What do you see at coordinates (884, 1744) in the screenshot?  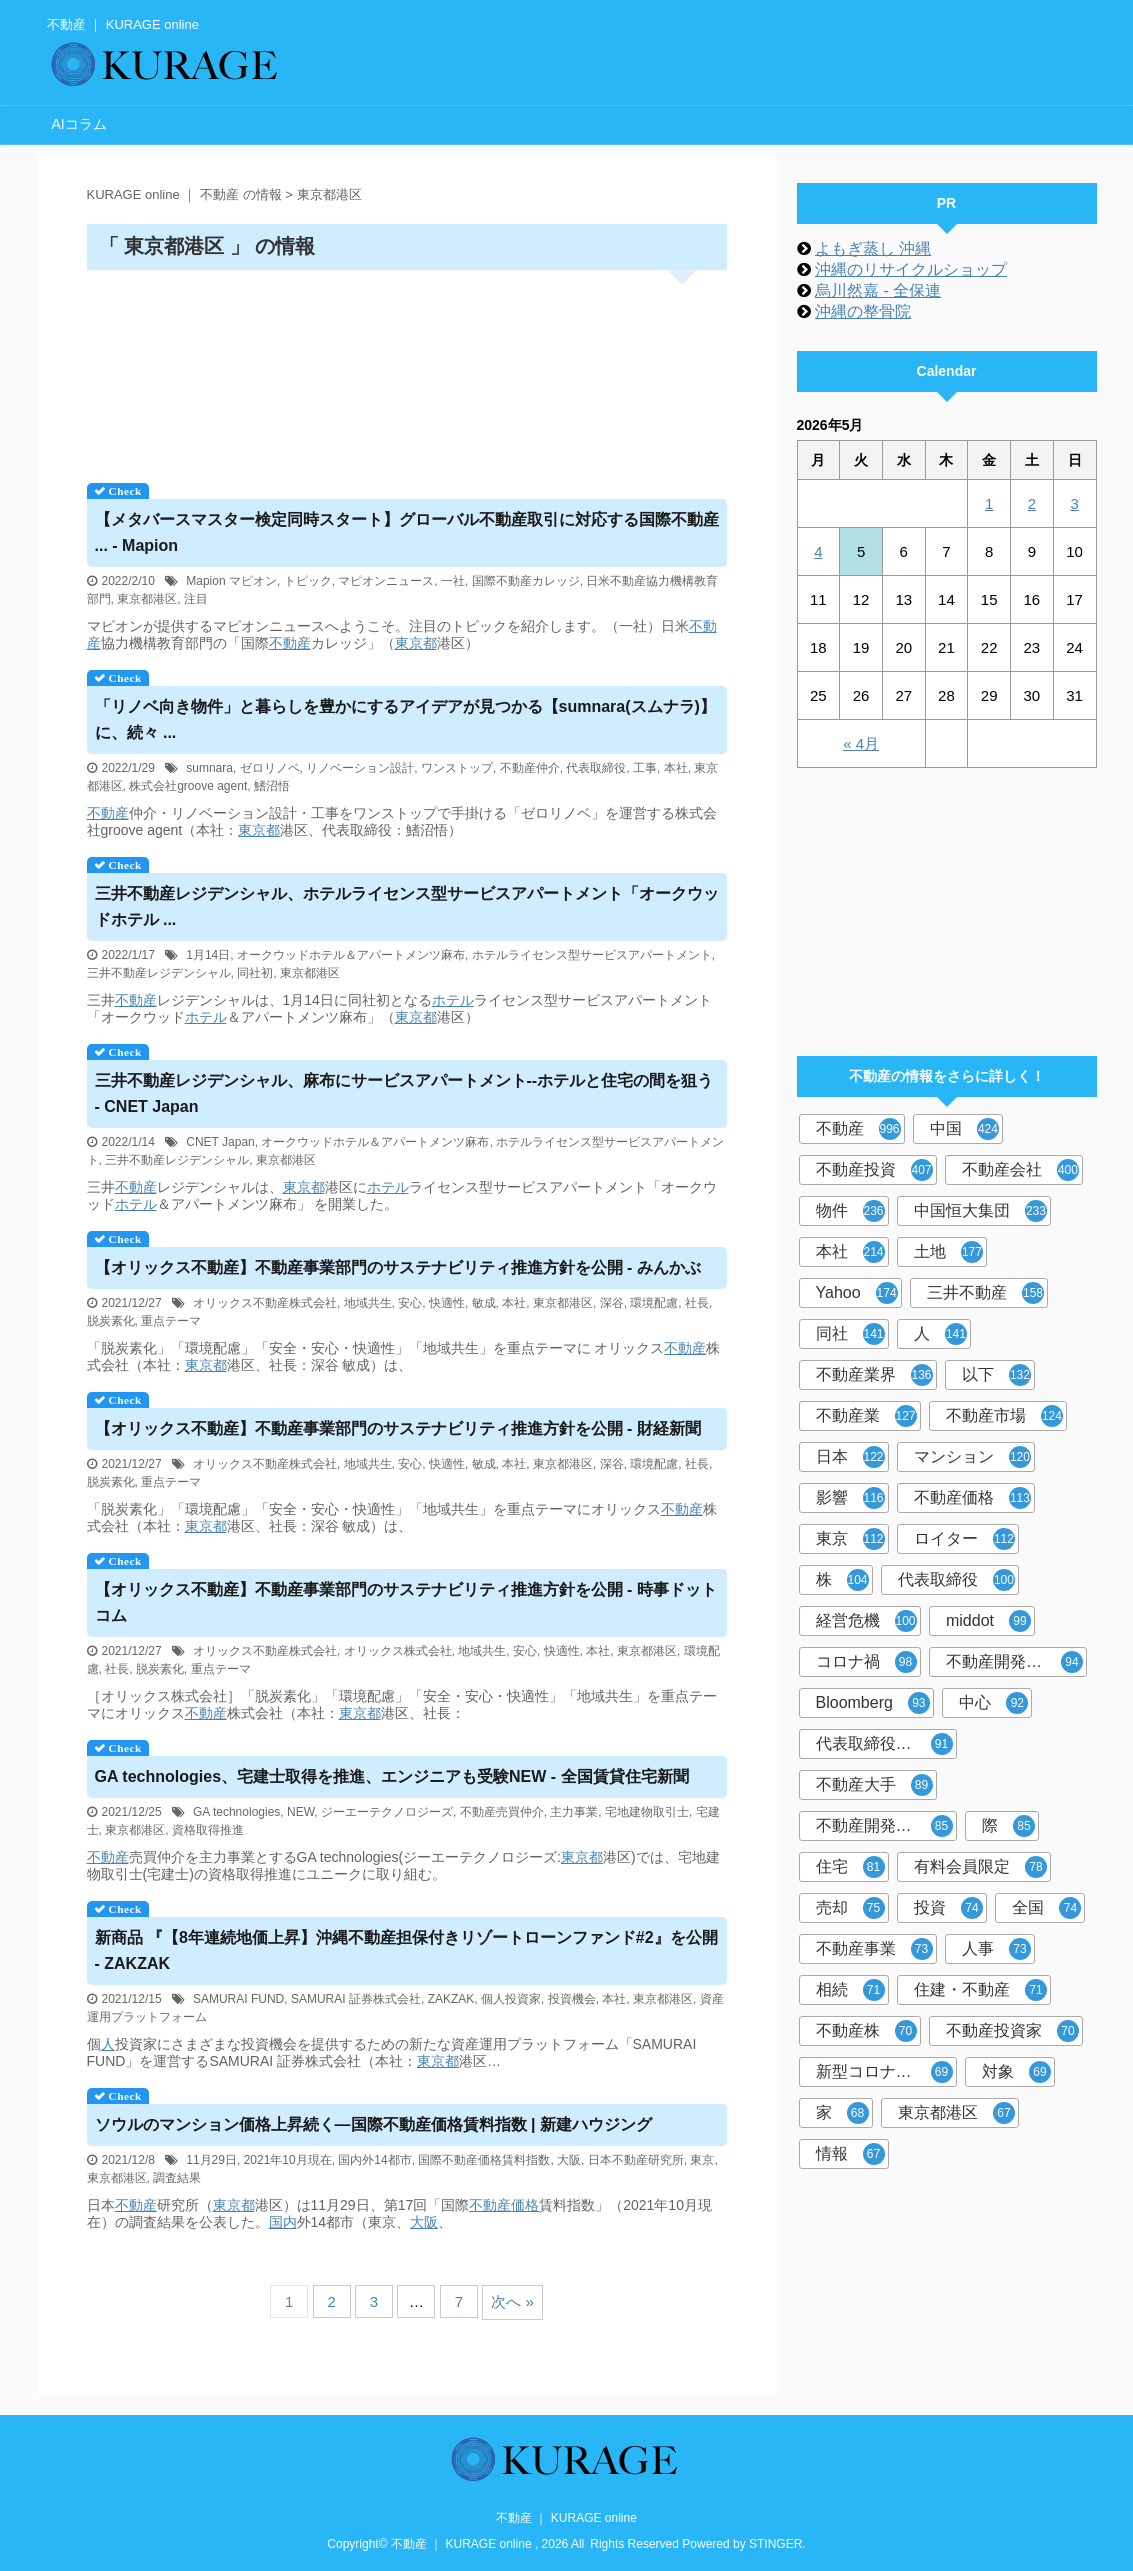 I see `代表取締役社長` at bounding box center [884, 1744].